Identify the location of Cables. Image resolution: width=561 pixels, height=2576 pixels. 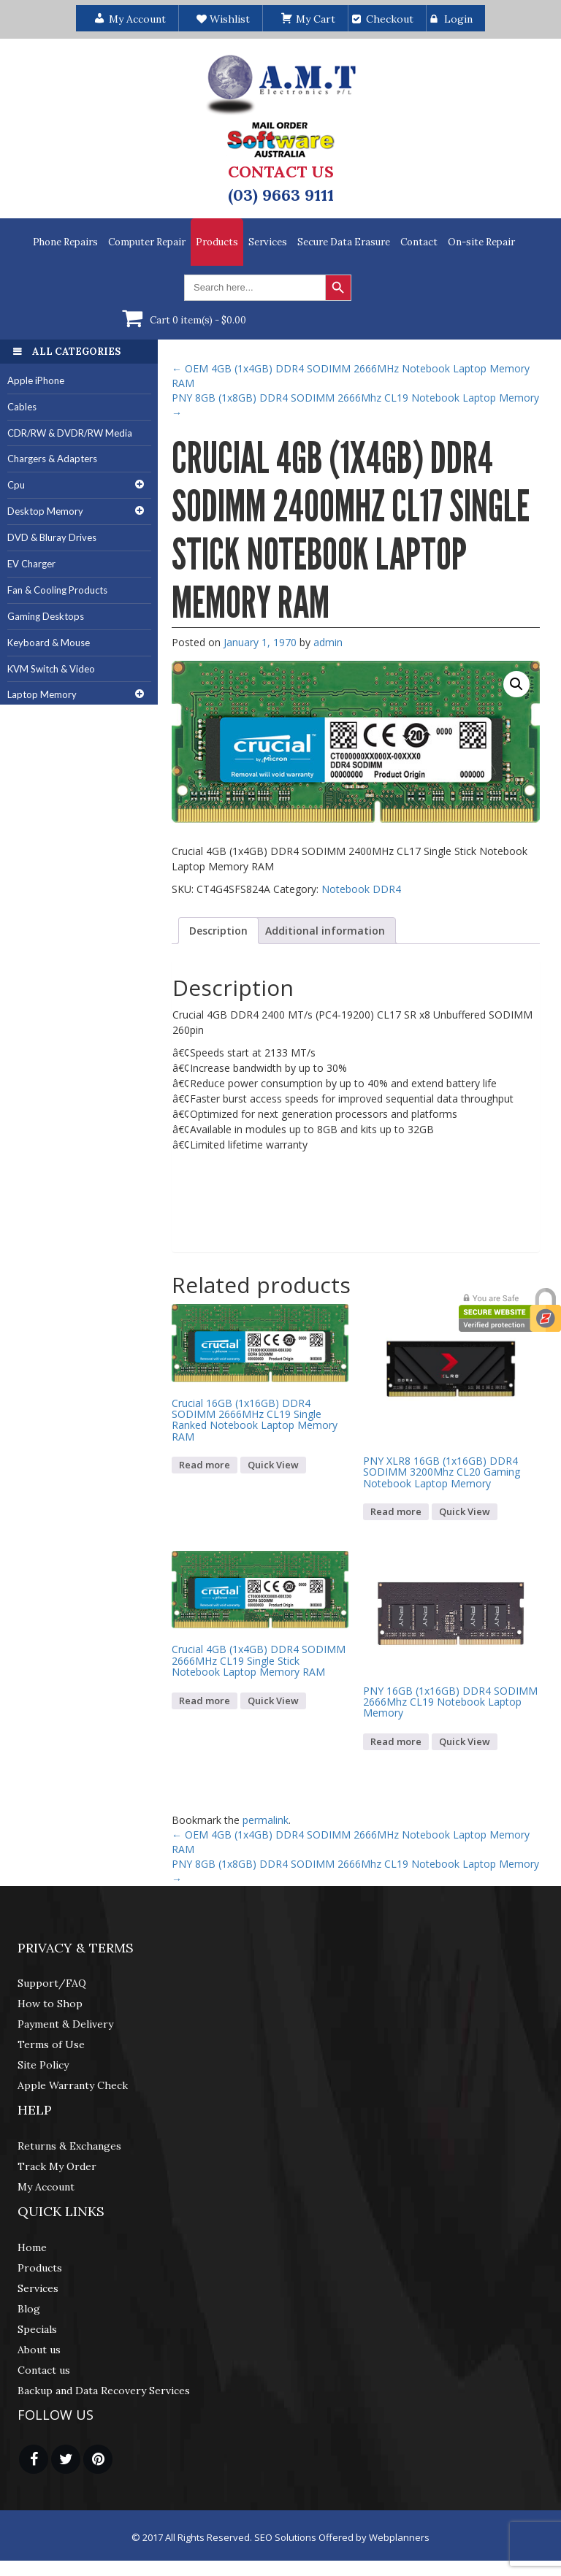
(22, 407).